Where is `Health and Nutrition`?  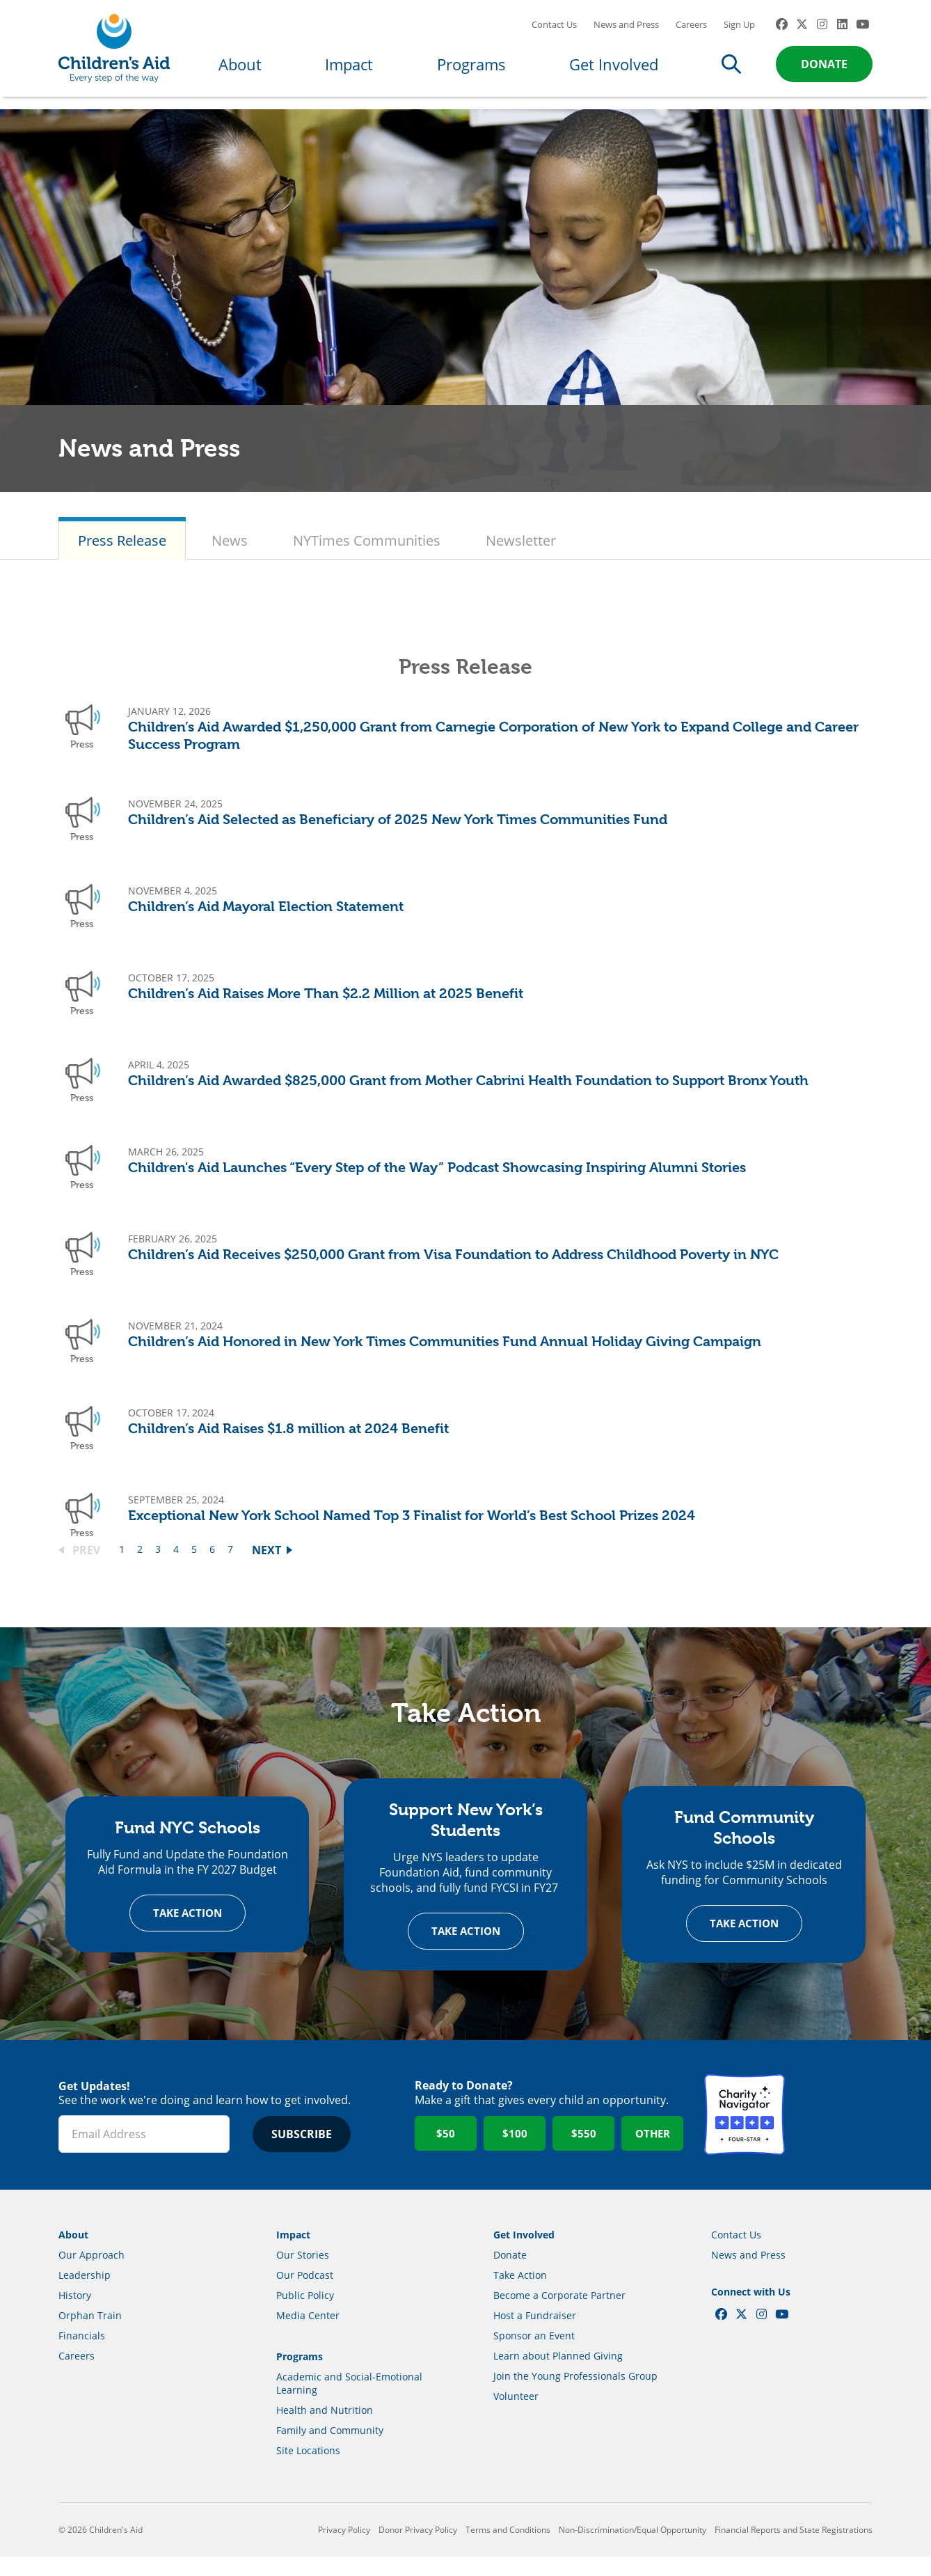 Health and Nutrition is located at coordinates (324, 2428).